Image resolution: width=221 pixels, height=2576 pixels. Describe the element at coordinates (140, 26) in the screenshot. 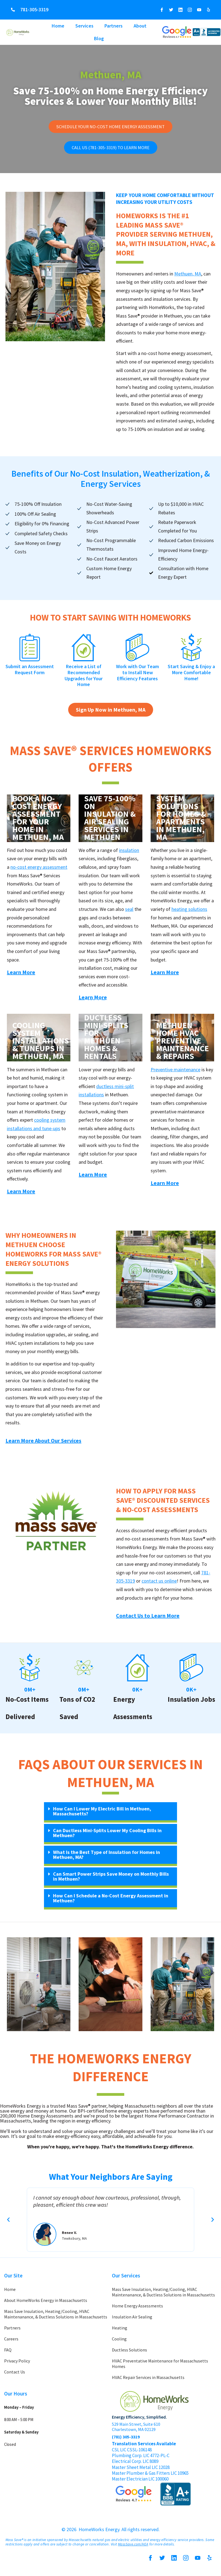

I see `About` at that location.